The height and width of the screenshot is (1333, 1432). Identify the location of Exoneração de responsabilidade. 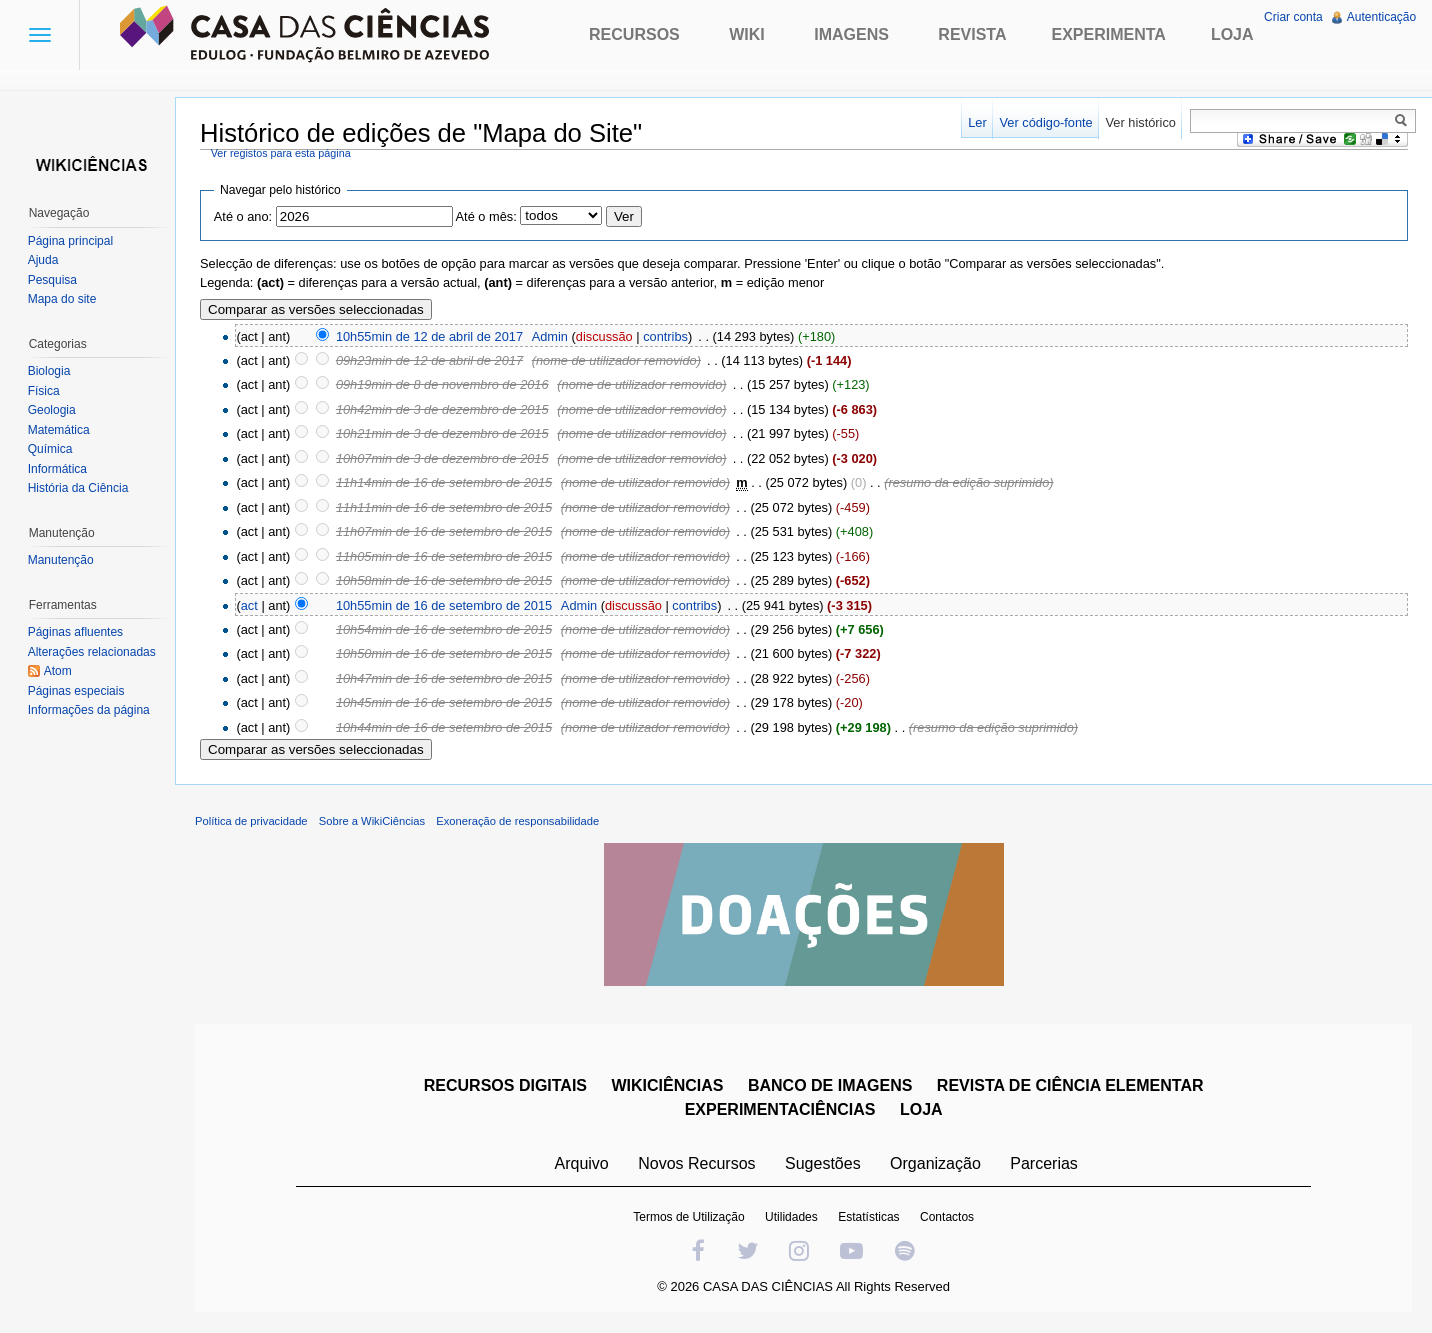
(518, 822).